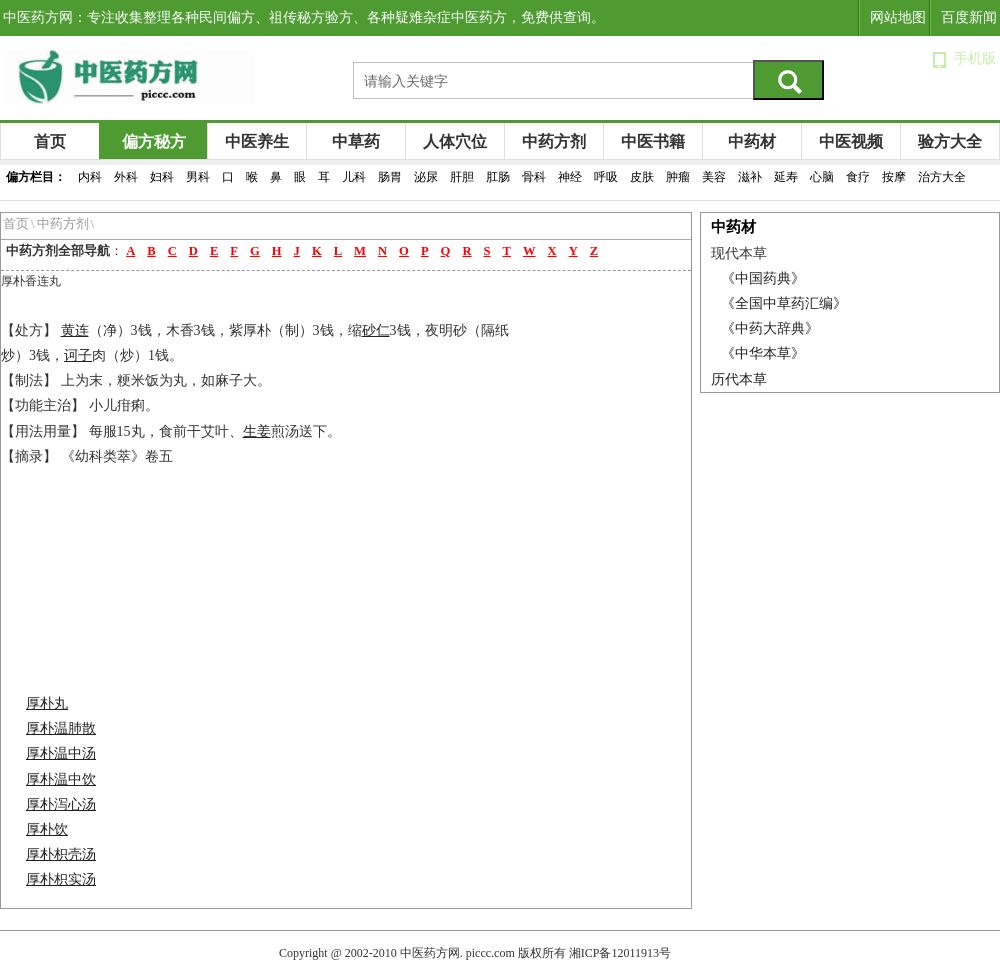  I want to click on 中医药方网：专注收集整理各种民间偏方、祖传秘方验方、各种疑难杂症中医药方，免费供查询。, so click(304, 17).